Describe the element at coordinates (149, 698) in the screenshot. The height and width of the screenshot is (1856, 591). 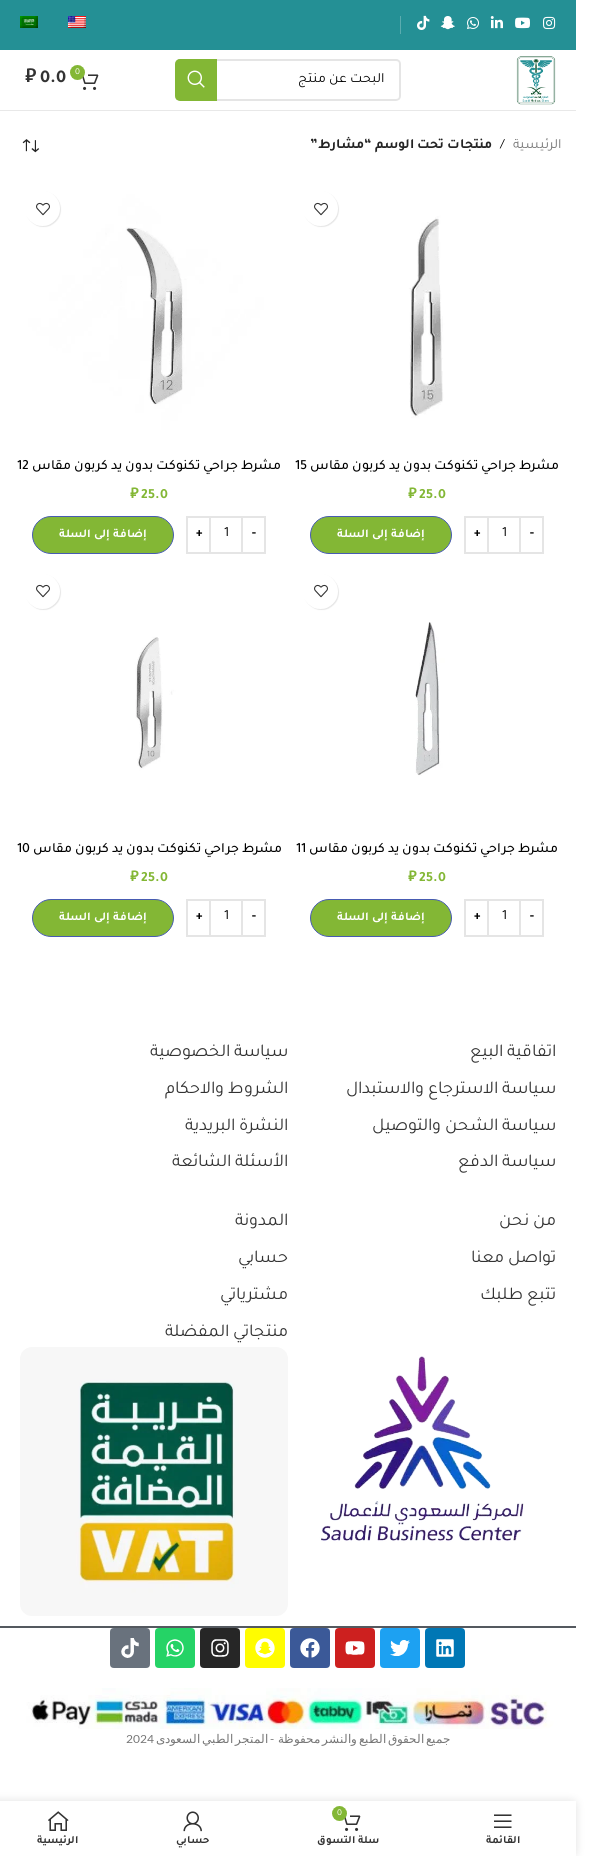
I see `[مشرط جراحي تكنوكت بدون يد كربون مقاس 10]` at that location.